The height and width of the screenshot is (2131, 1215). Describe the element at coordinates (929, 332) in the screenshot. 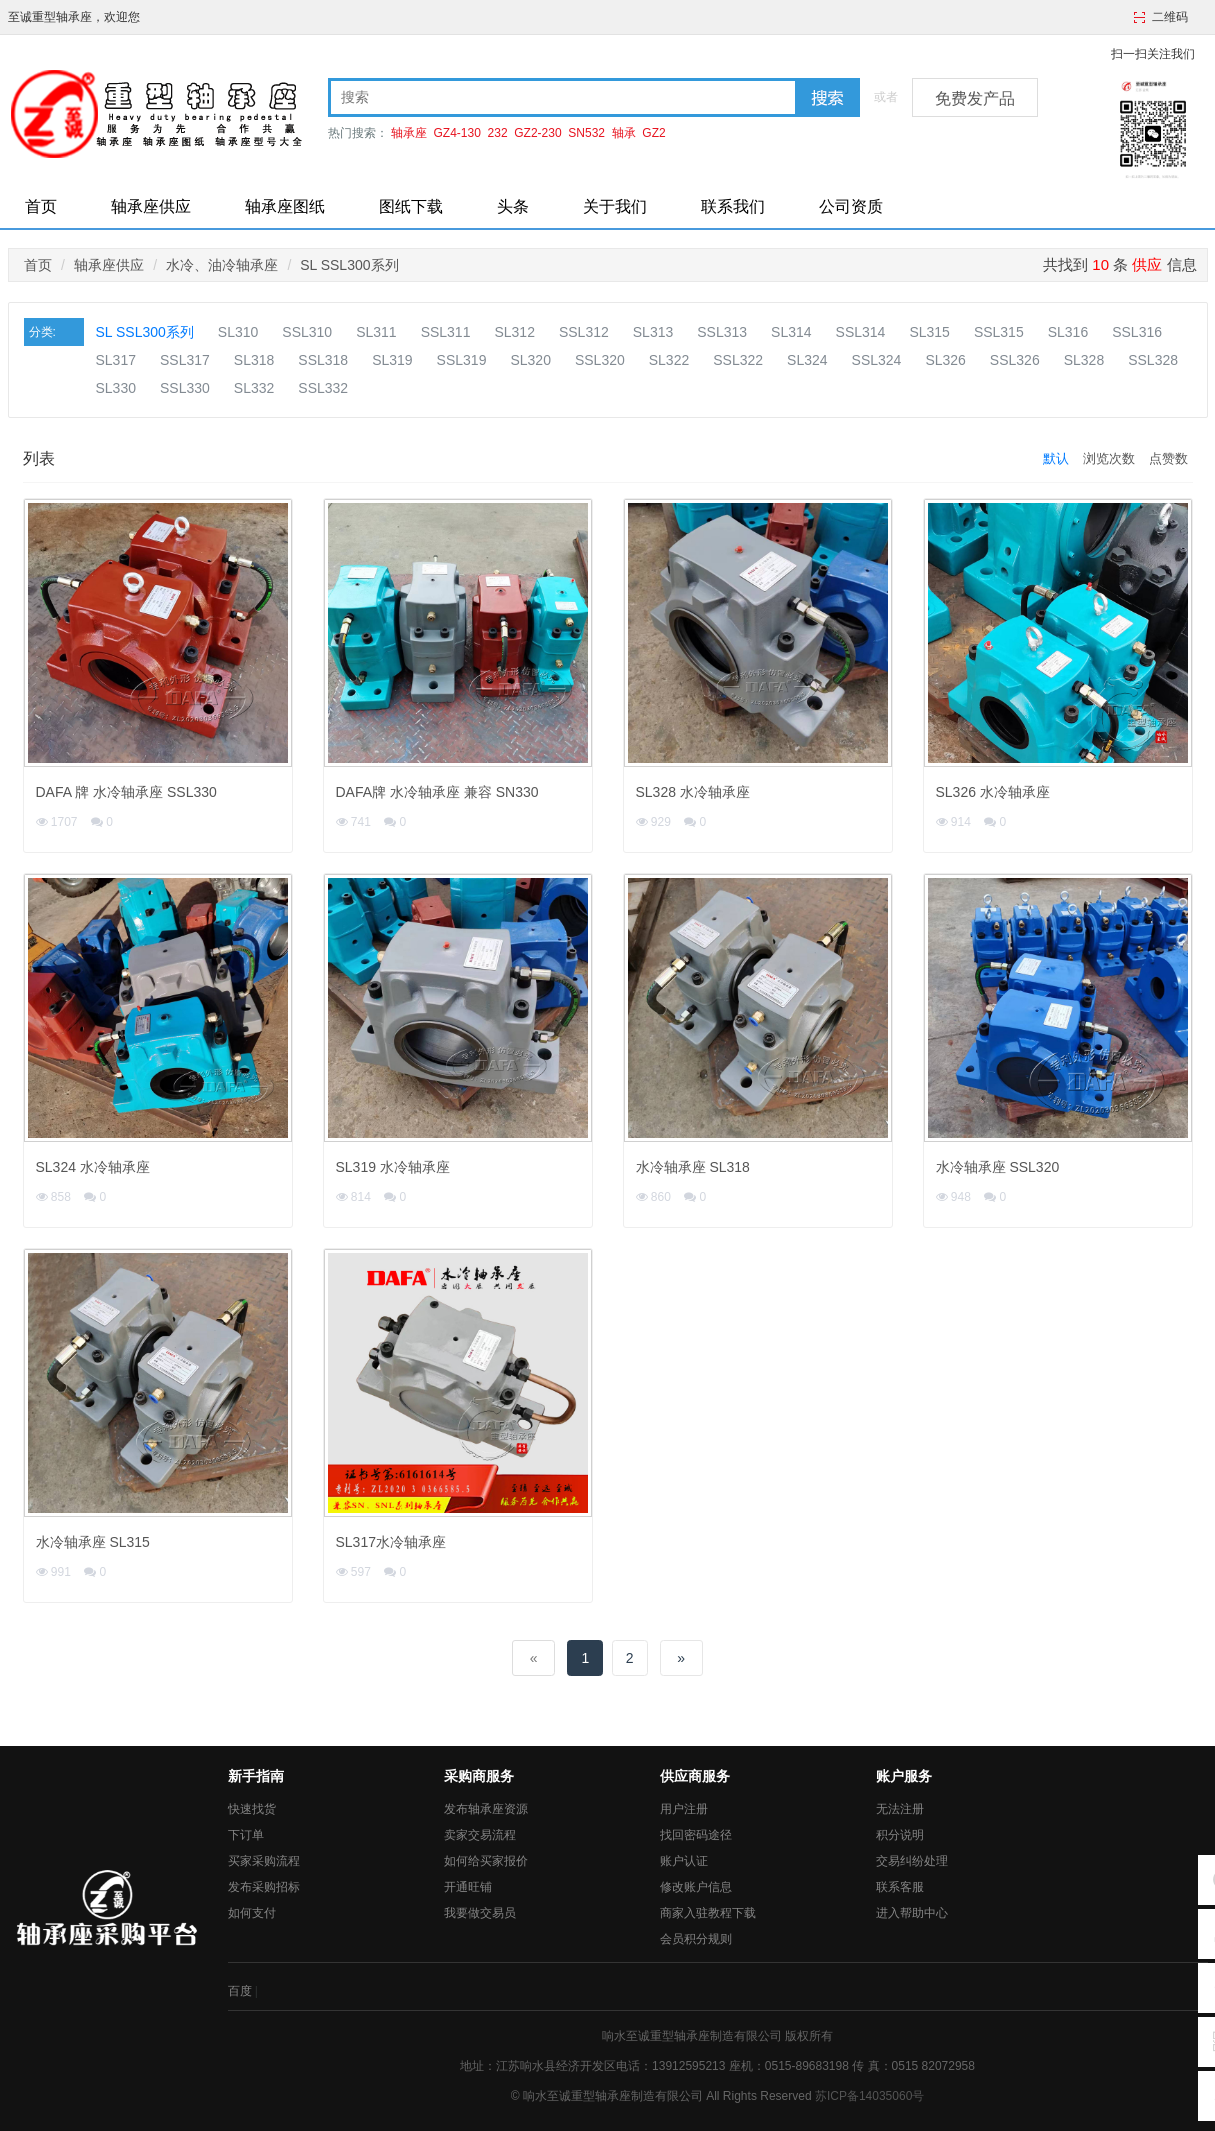

I see `SL315` at that location.